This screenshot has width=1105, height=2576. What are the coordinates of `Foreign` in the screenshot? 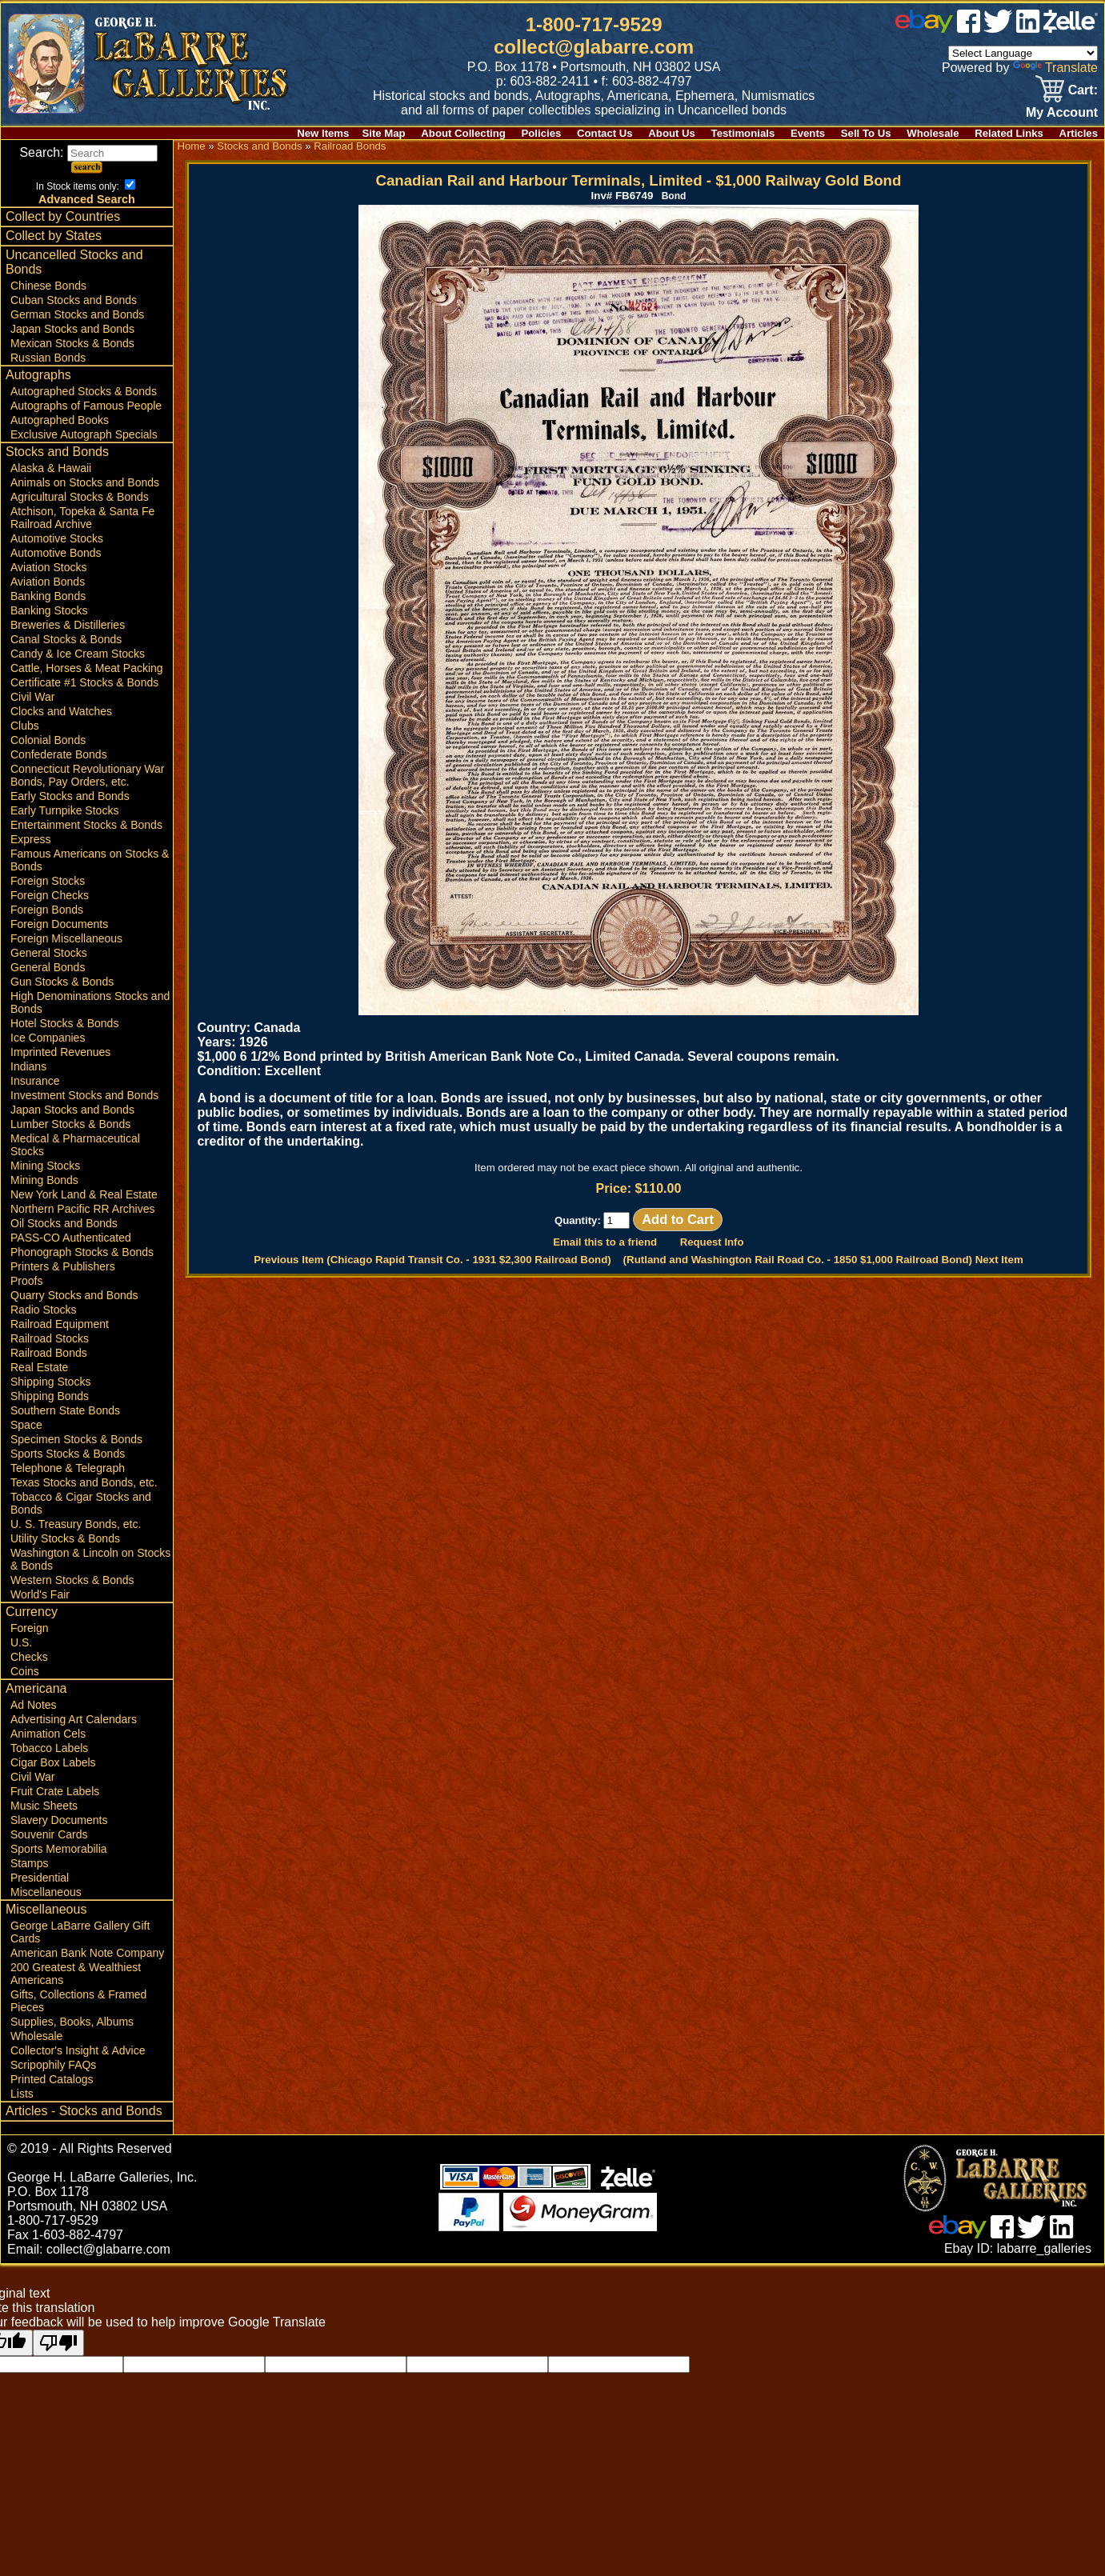 It's located at (29, 1628).